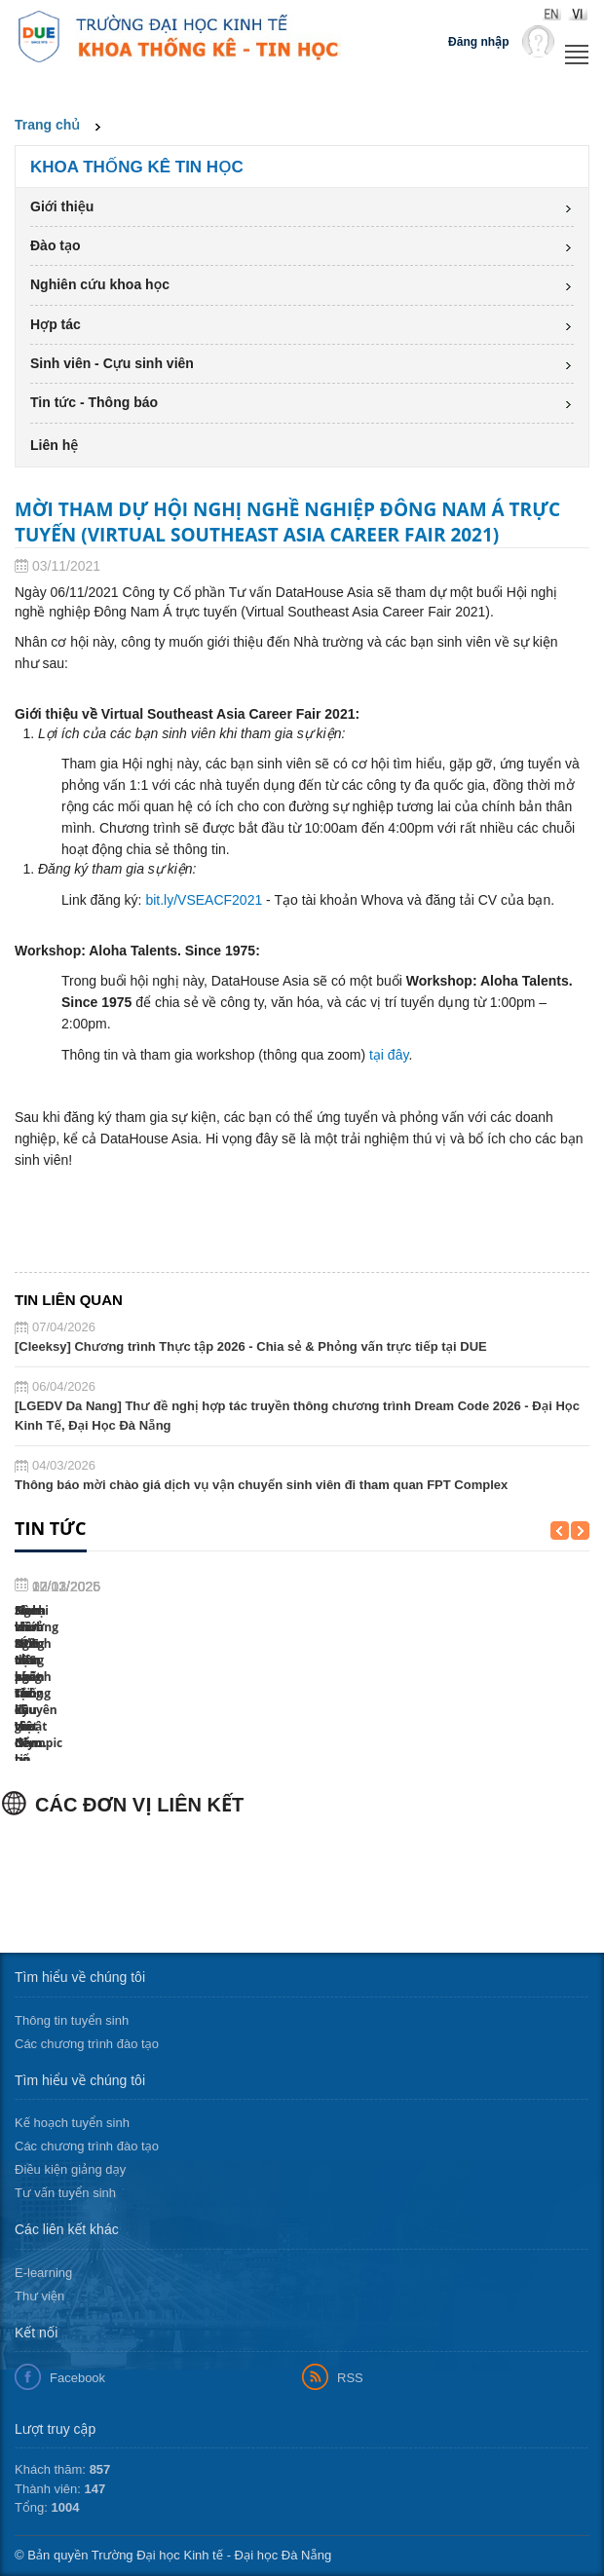  What do you see at coordinates (350, 2378) in the screenshot?
I see `RSS` at bounding box center [350, 2378].